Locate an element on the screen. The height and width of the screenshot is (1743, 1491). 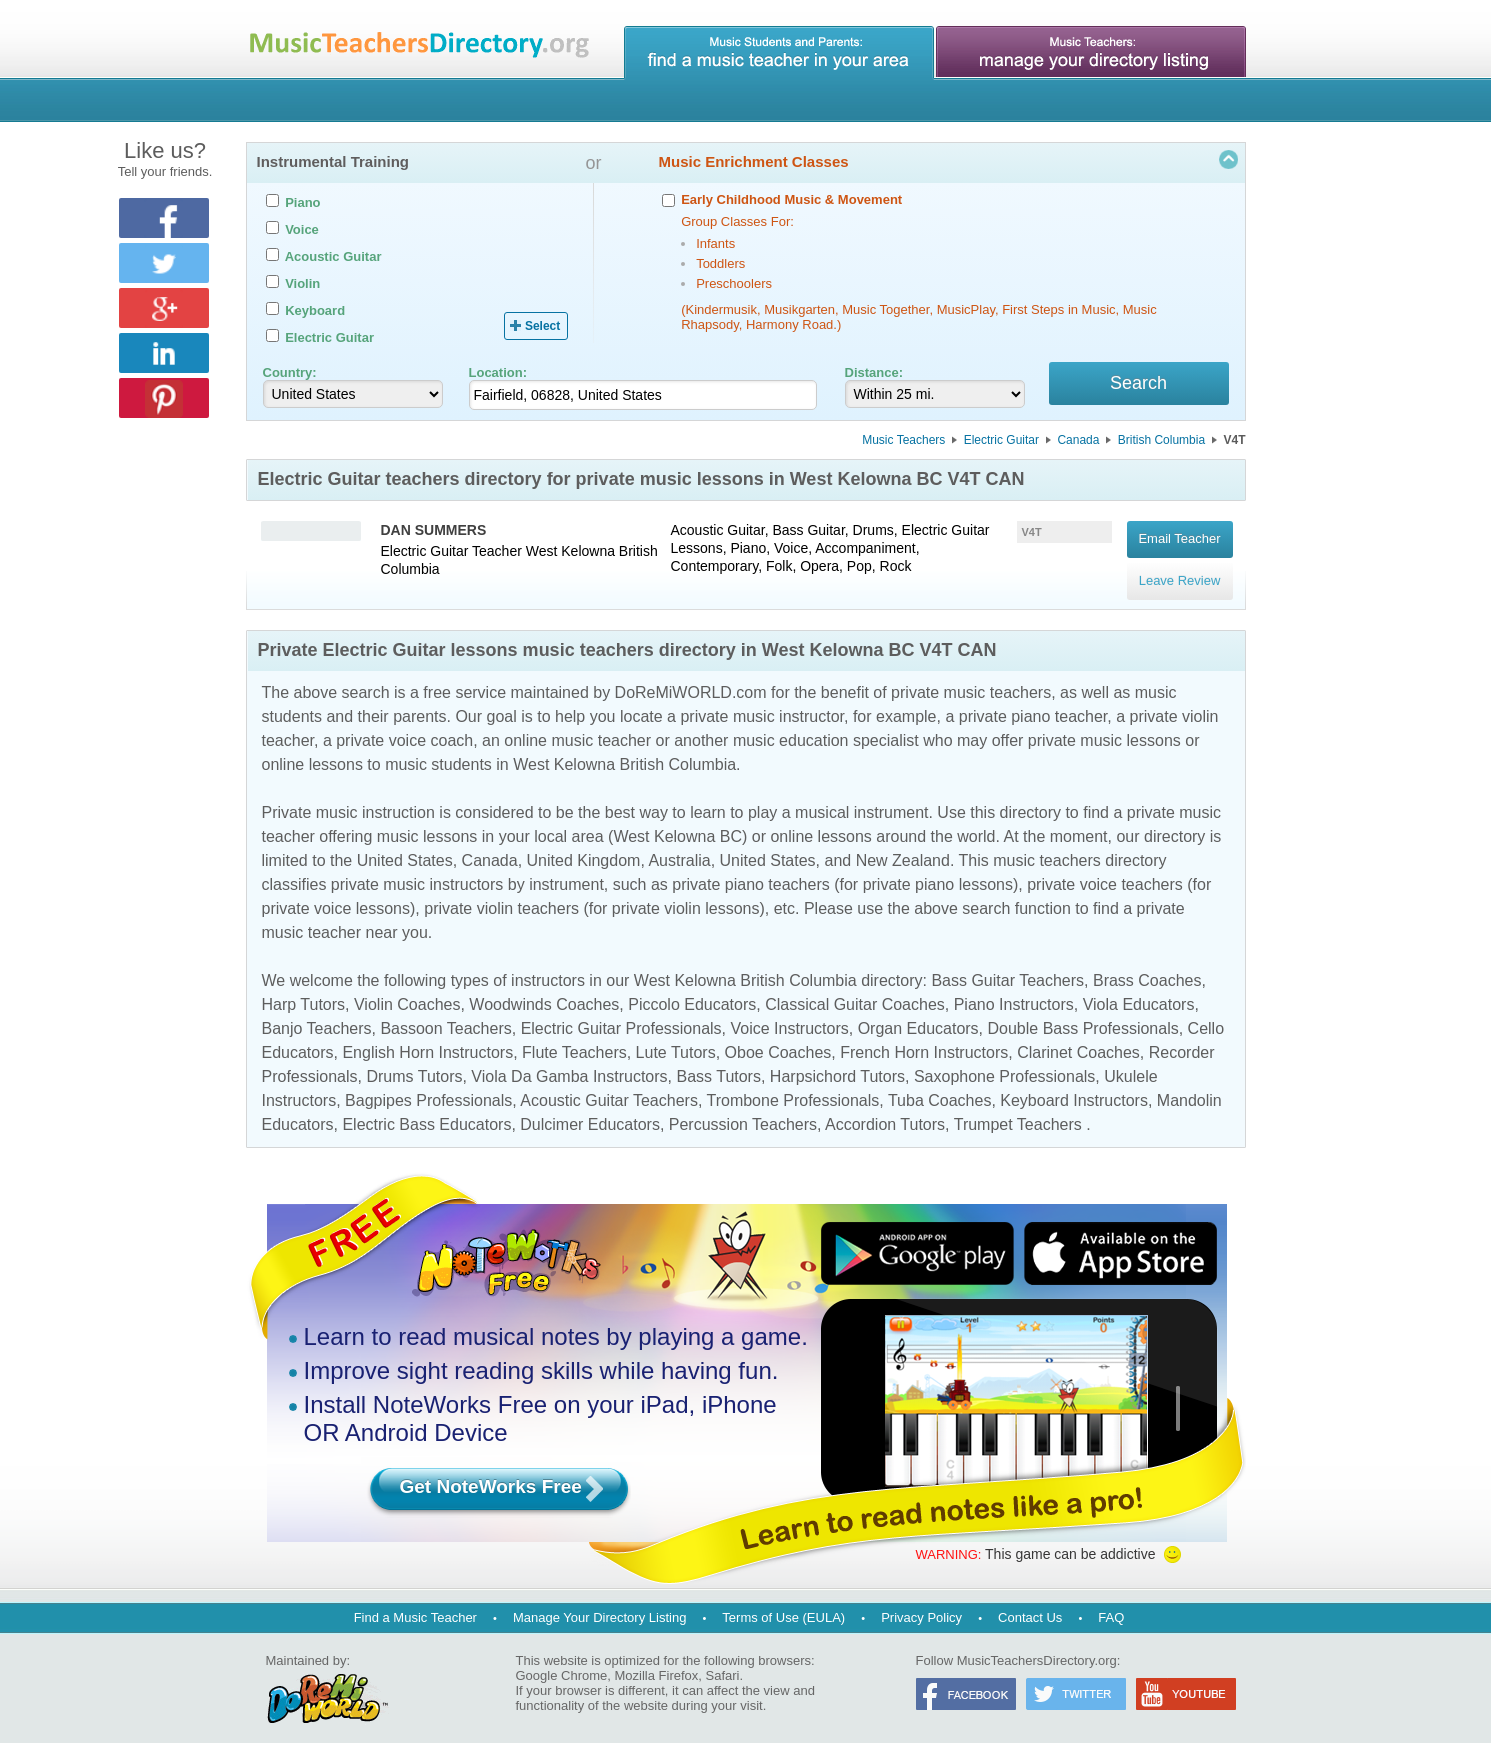
online music teacher is located at coordinates (577, 726).